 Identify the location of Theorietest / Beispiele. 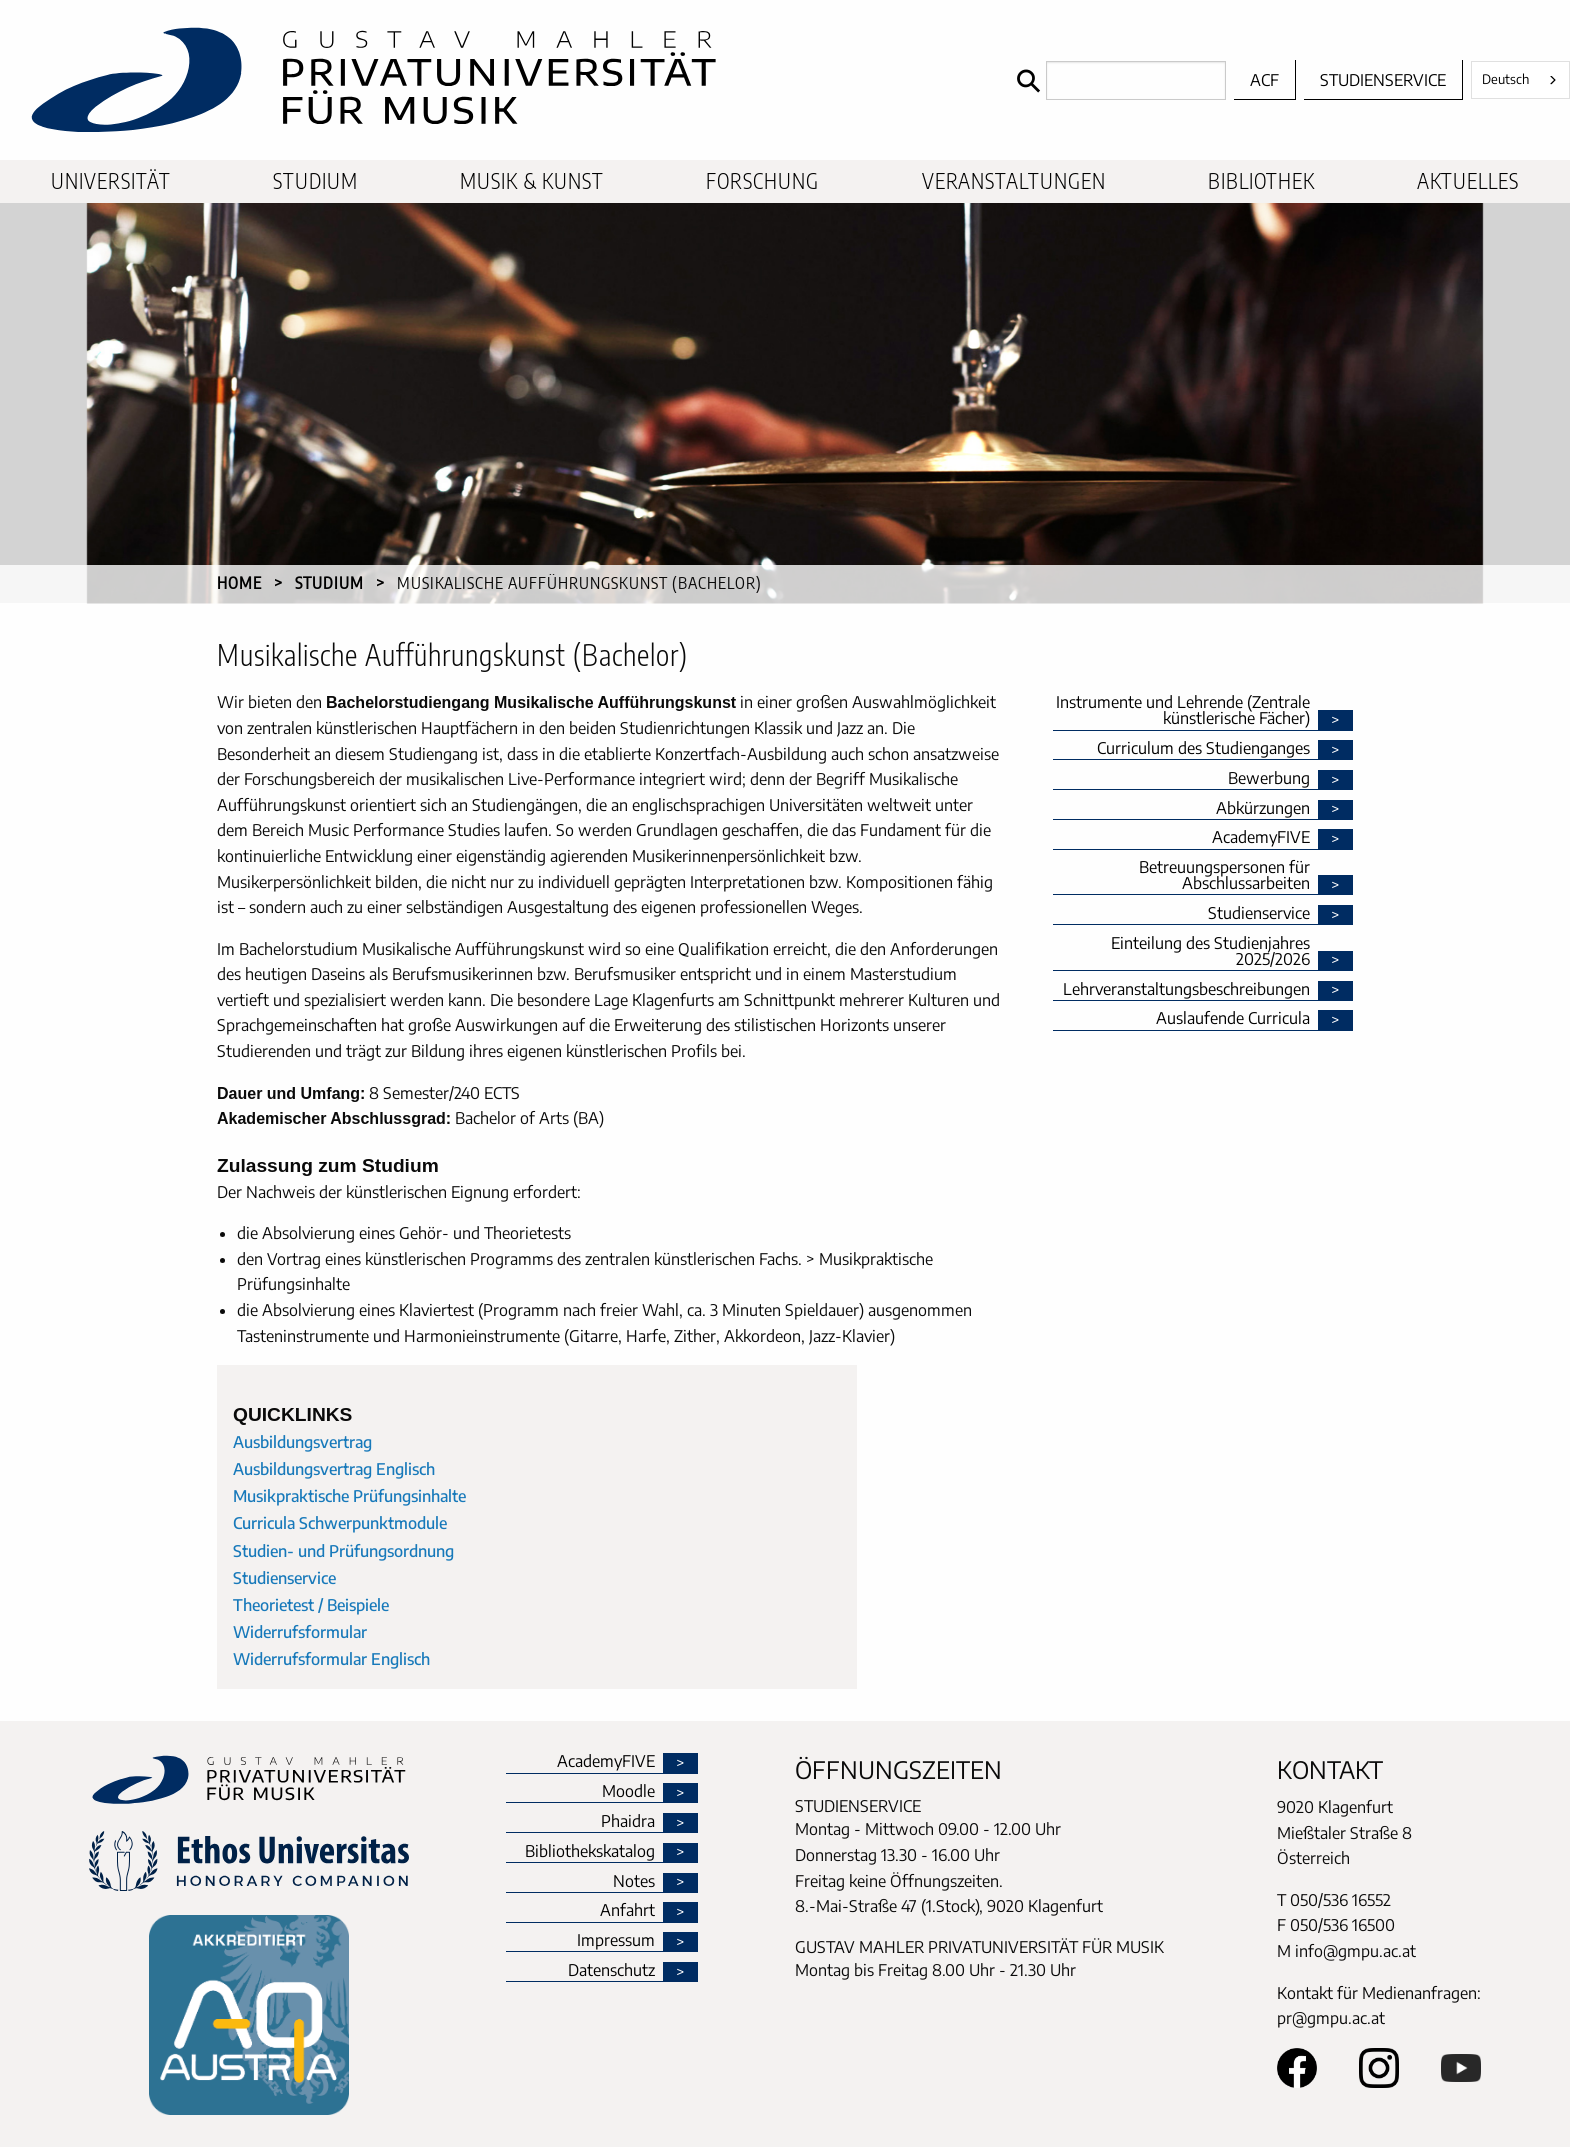
(311, 1605).